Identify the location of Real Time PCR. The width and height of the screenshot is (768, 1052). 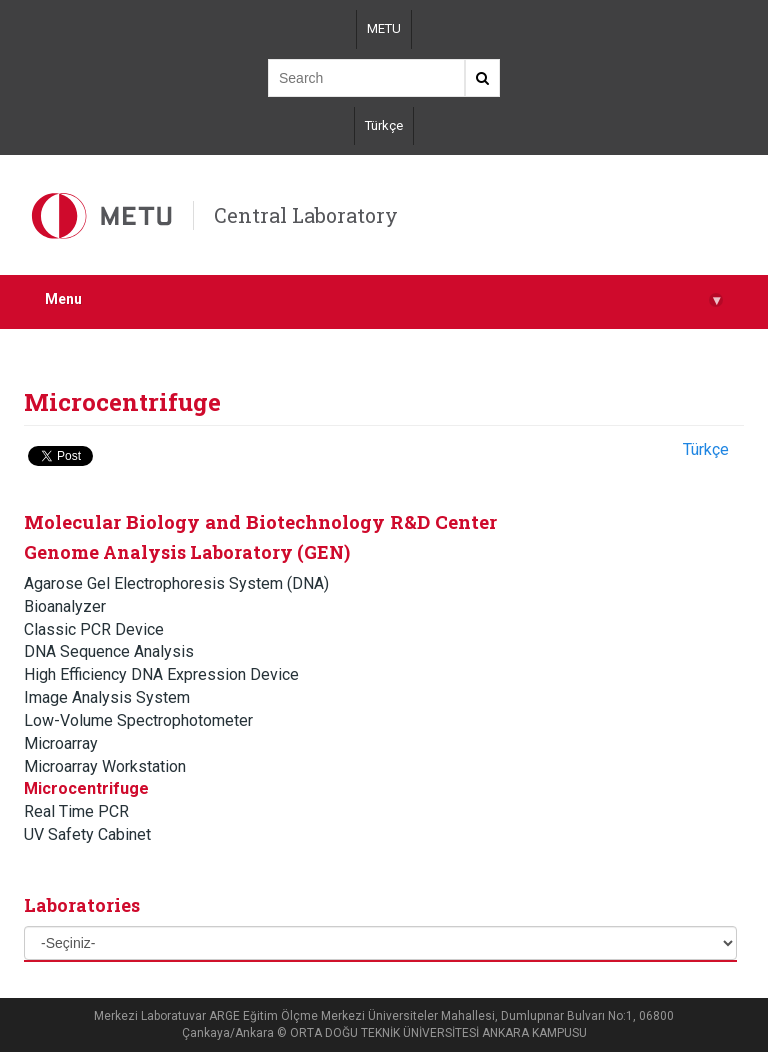
(76, 811).